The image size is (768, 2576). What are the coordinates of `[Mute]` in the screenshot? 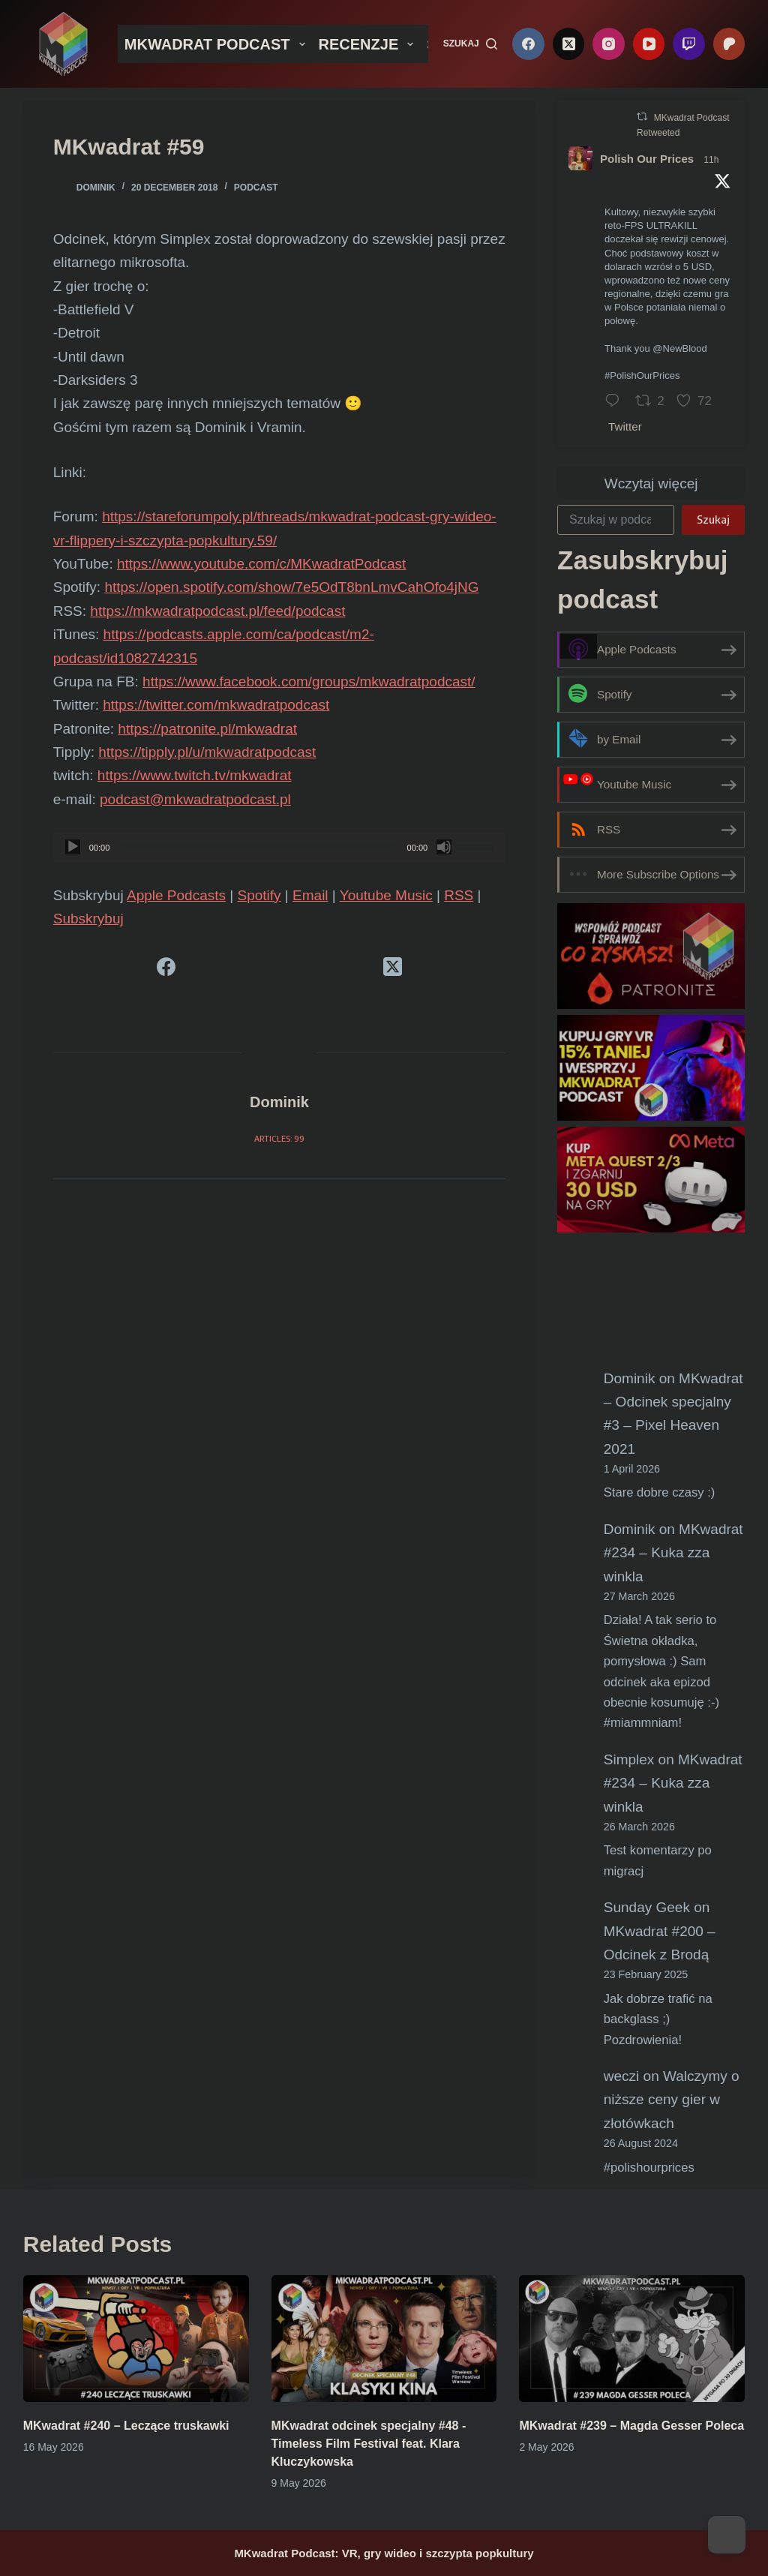 It's located at (444, 846).